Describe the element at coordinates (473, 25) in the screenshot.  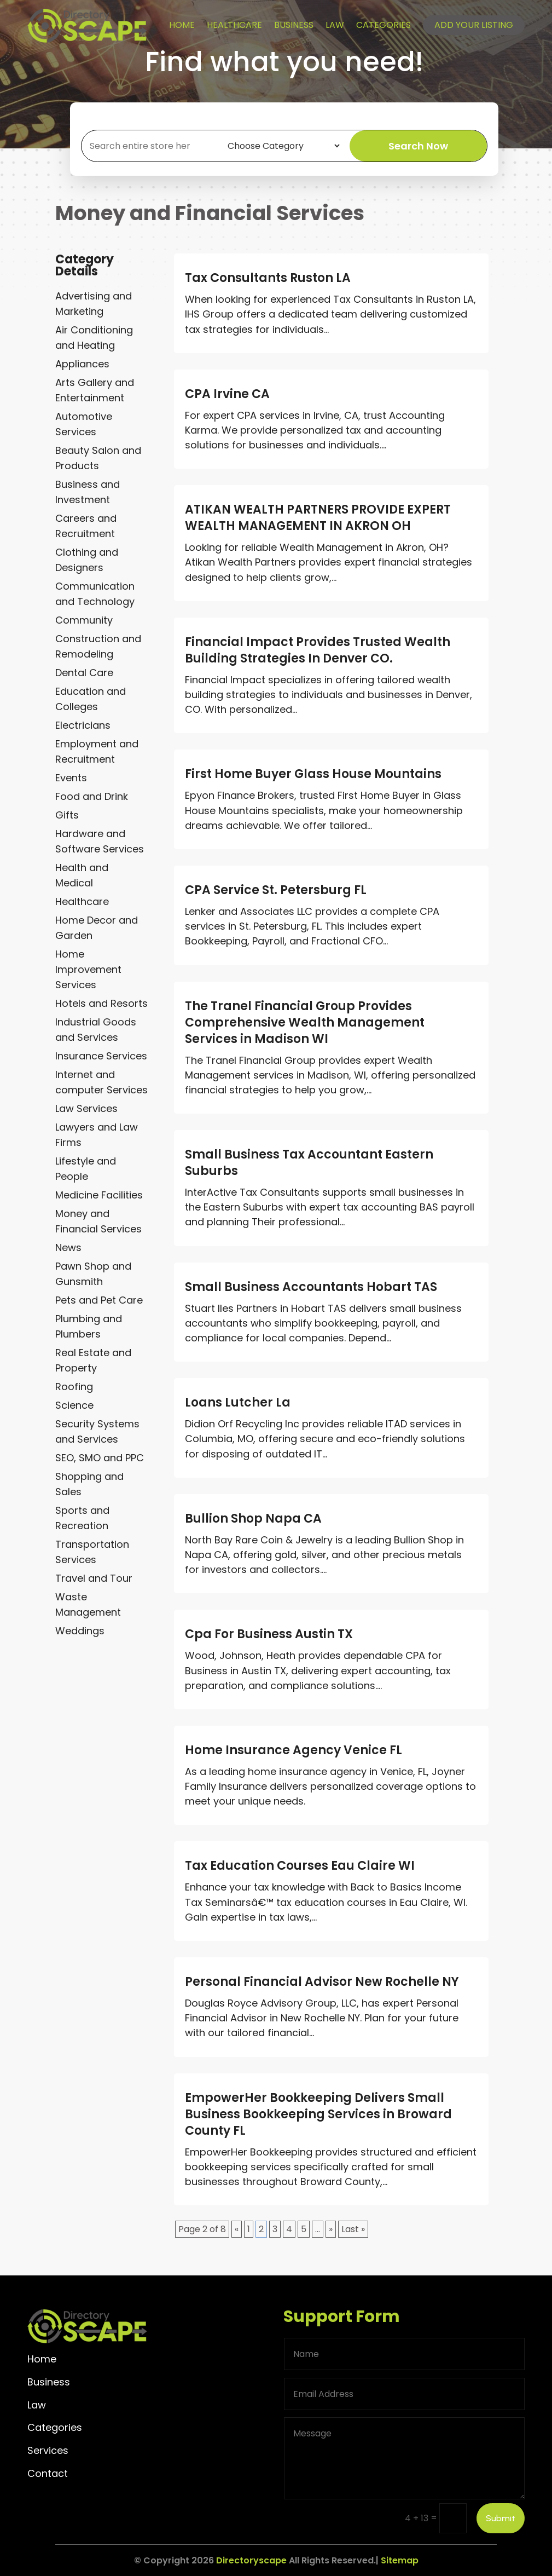
I see `Add your listing` at that location.